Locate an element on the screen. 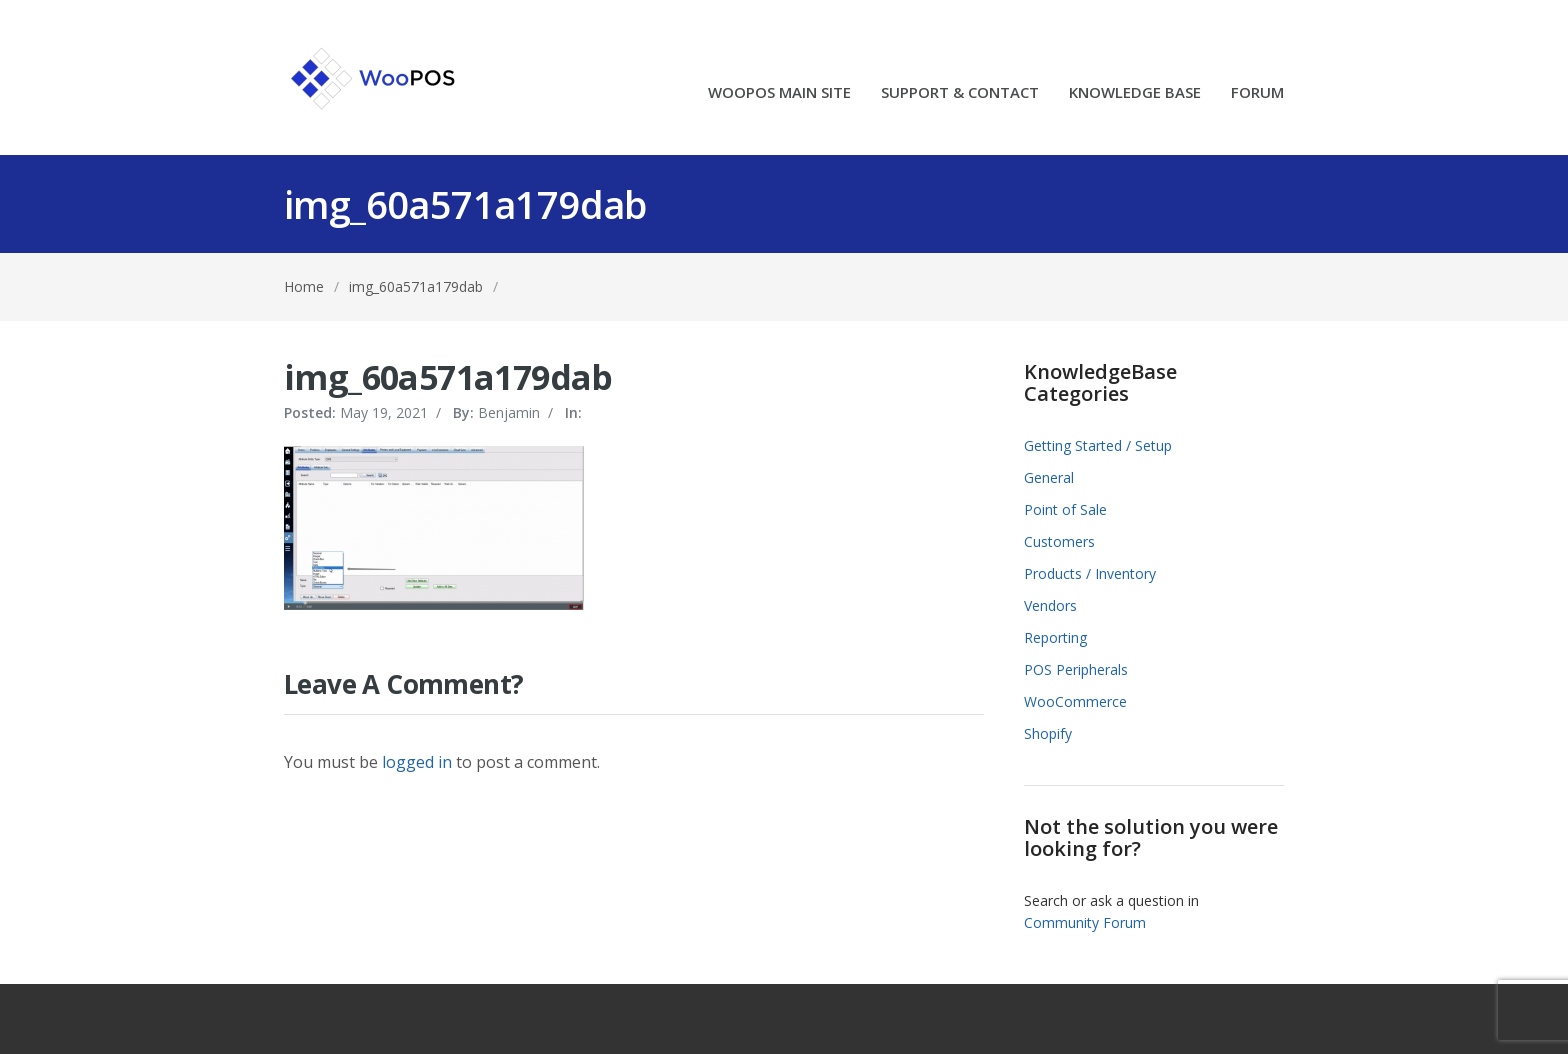  Community Forum is located at coordinates (1085, 922).